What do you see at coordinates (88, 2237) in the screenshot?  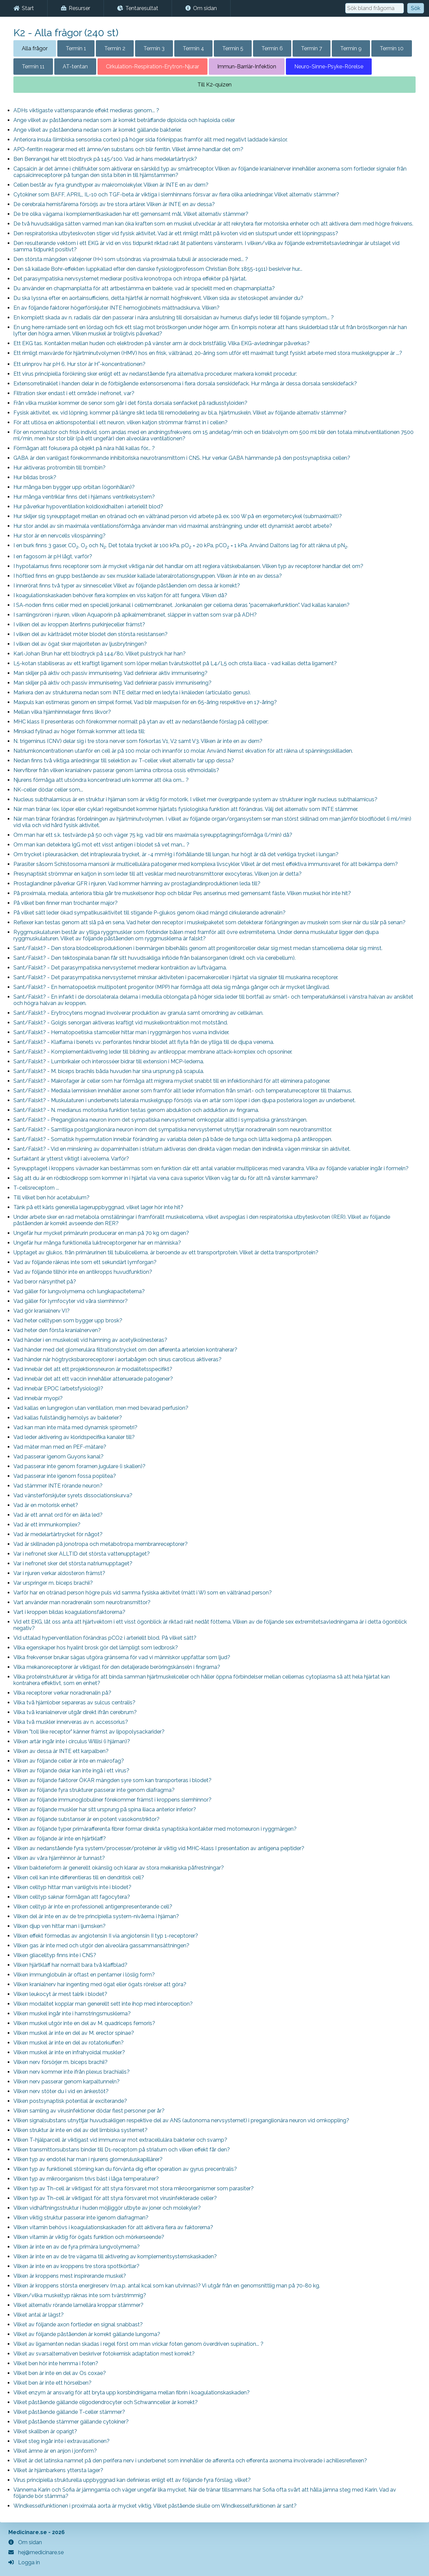 I see `Vilken vitamin är viktig för ögats funktion och mörkerseende?` at bounding box center [88, 2237].